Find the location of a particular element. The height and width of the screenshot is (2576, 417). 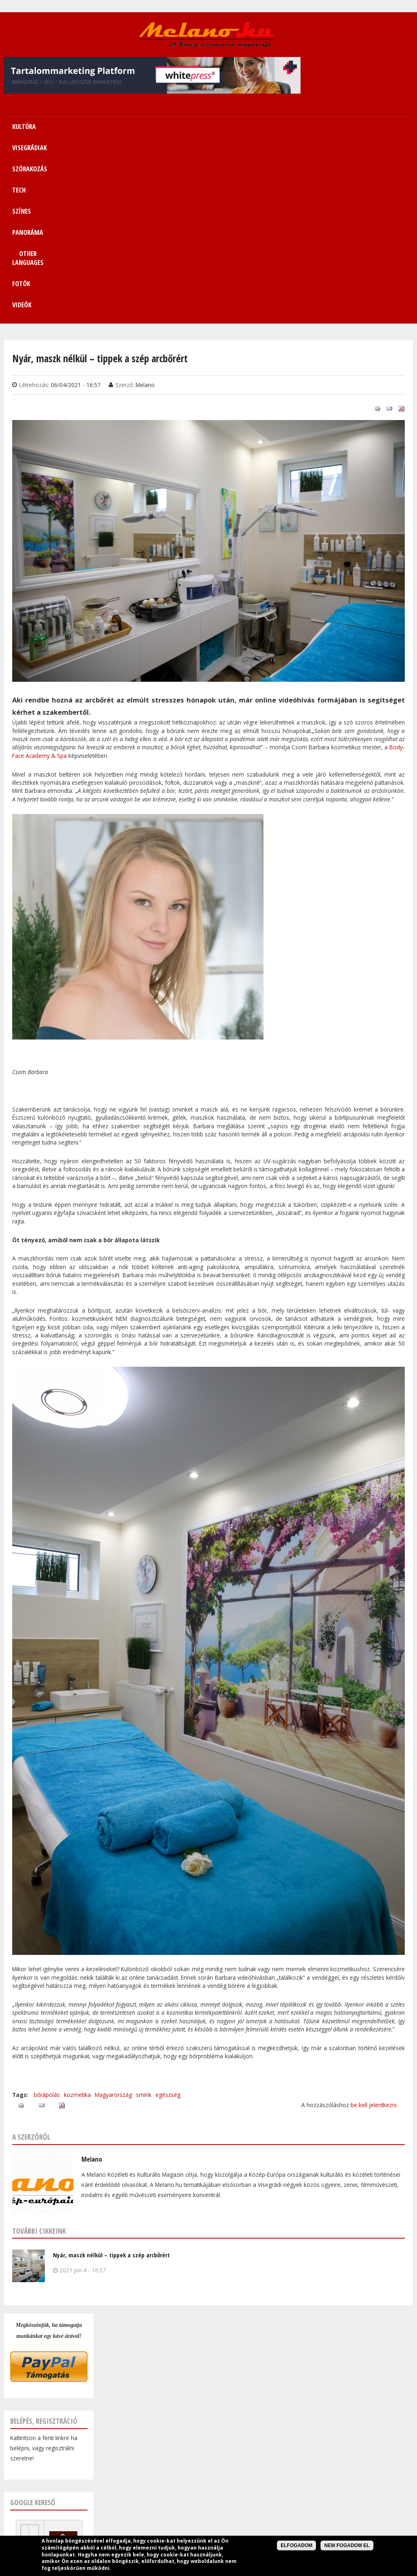

Elfogadom is located at coordinates (296, 2545).